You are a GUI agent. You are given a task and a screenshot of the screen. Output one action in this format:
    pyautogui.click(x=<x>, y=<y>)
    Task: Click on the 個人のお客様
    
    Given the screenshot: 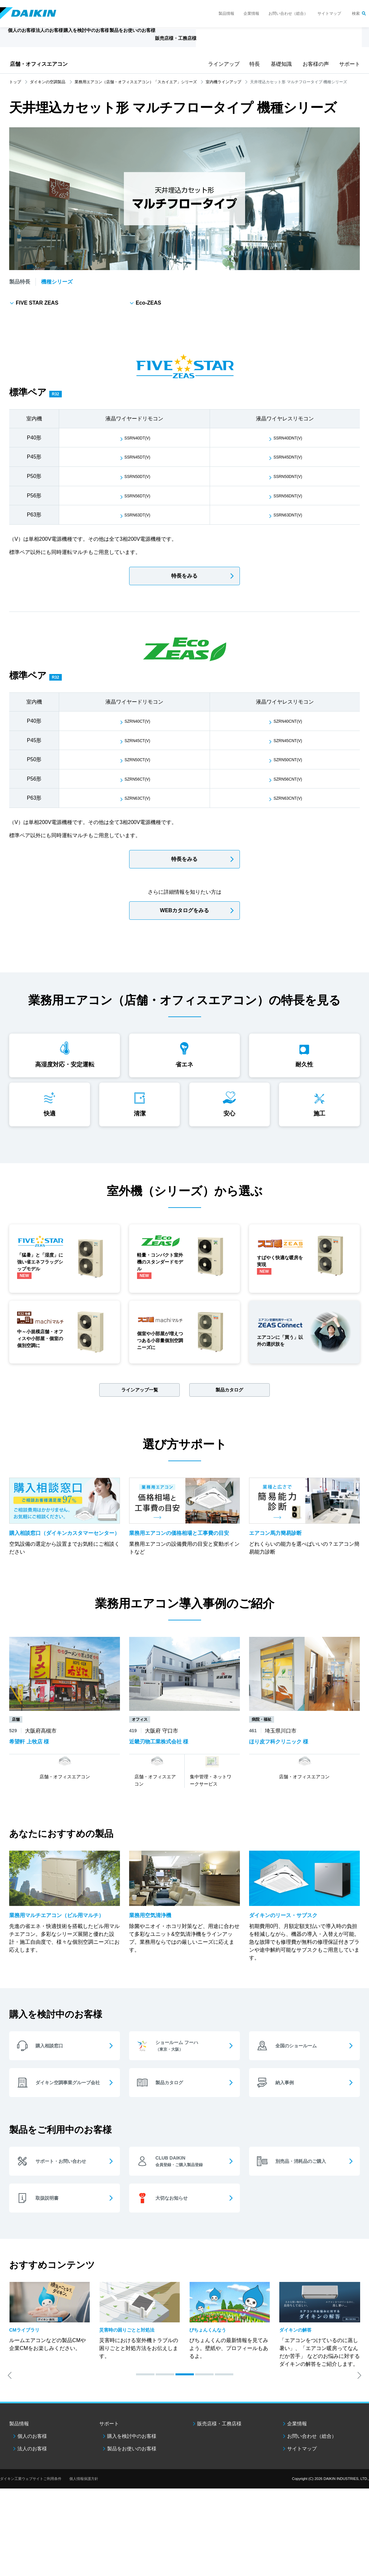 What is the action you would take?
    pyautogui.click(x=32, y=2489)
    